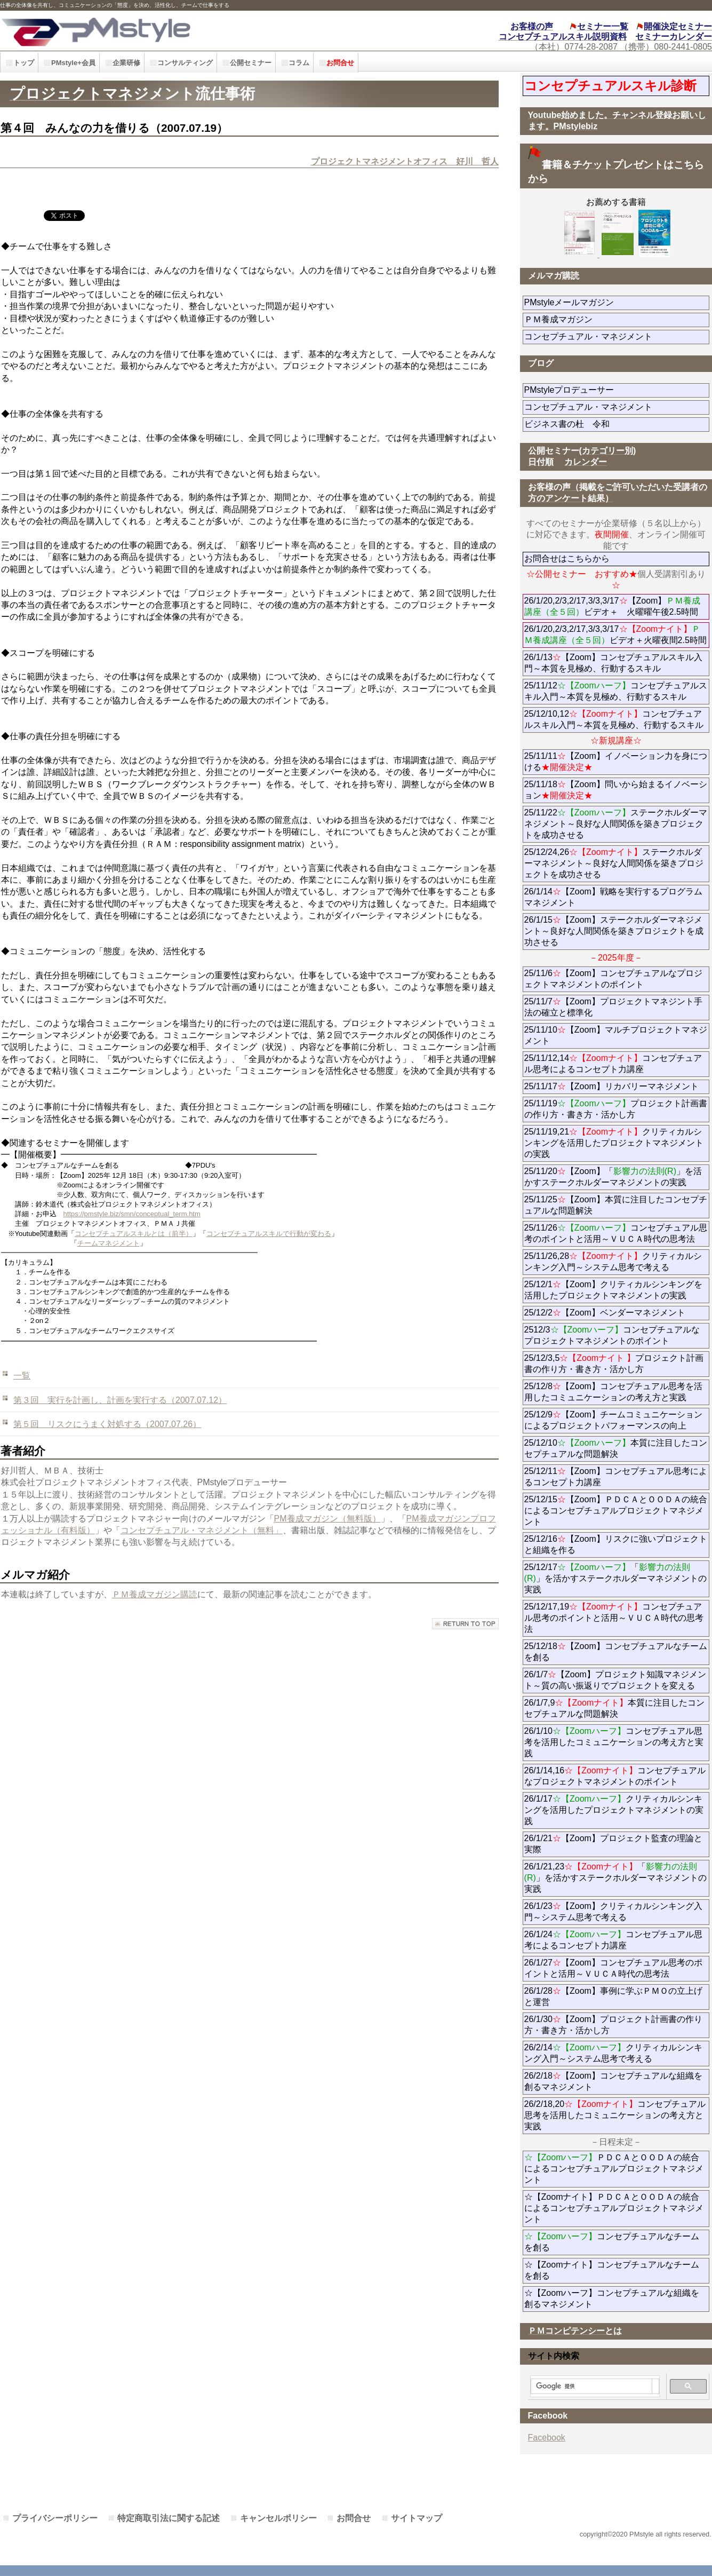  What do you see at coordinates (613, 1392) in the screenshot?
I see `25/12/8【Zoom】コンセプチュアル思考を活用したコミュニケーションの考え方と実践` at bounding box center [613, 1392].